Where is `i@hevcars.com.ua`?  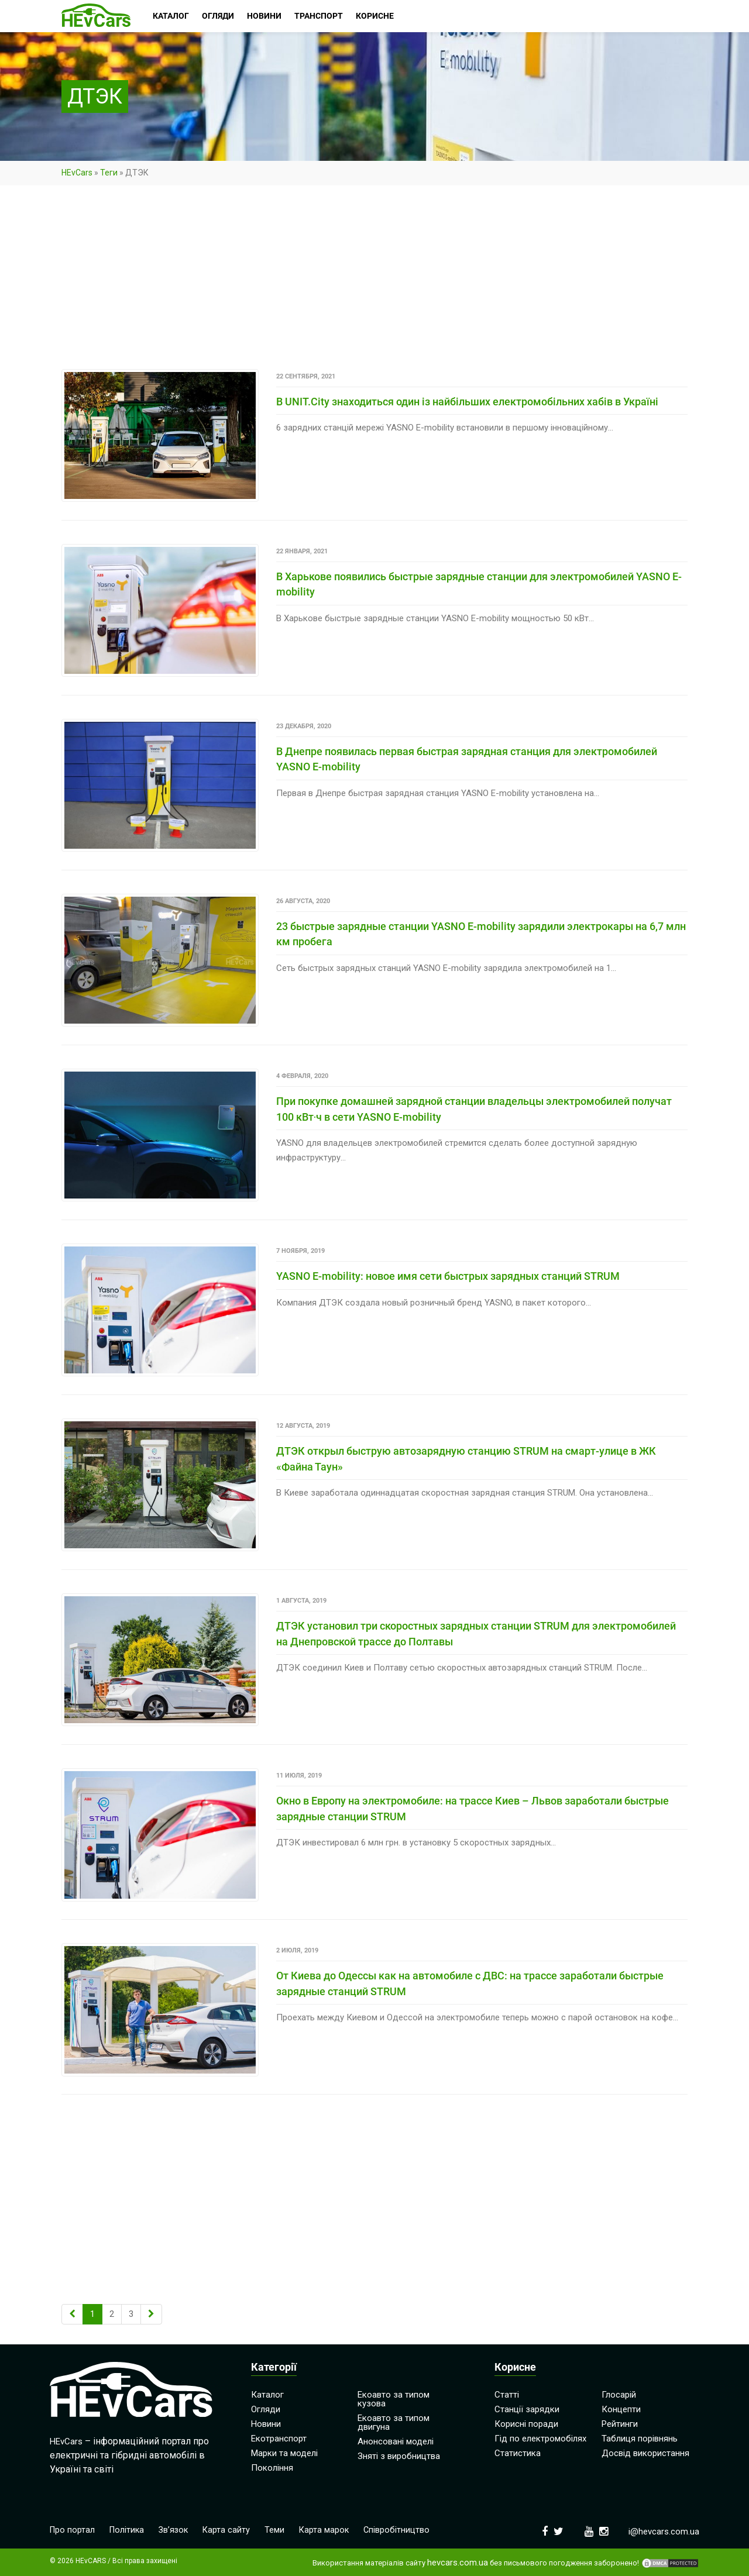 i@hevcars.com.ua is located at coordinates (663, 2530).